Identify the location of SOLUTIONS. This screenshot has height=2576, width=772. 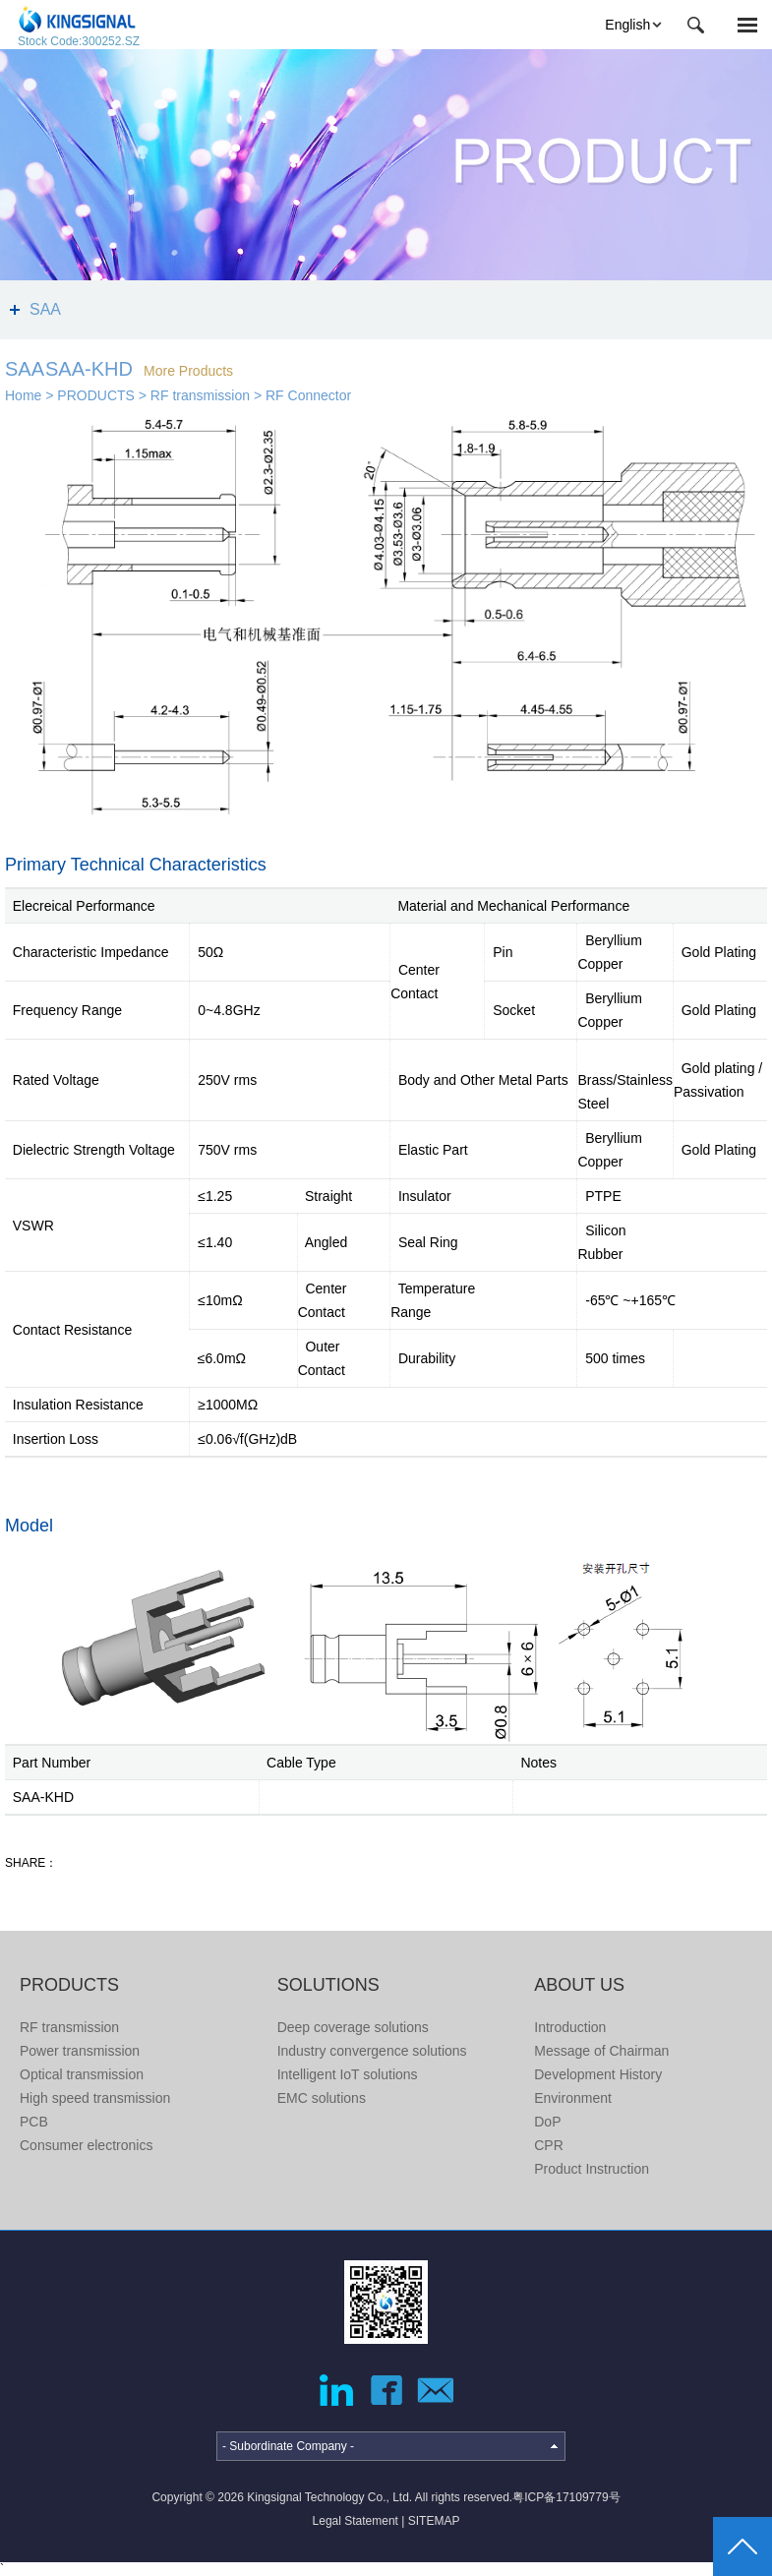
(328, 1985).